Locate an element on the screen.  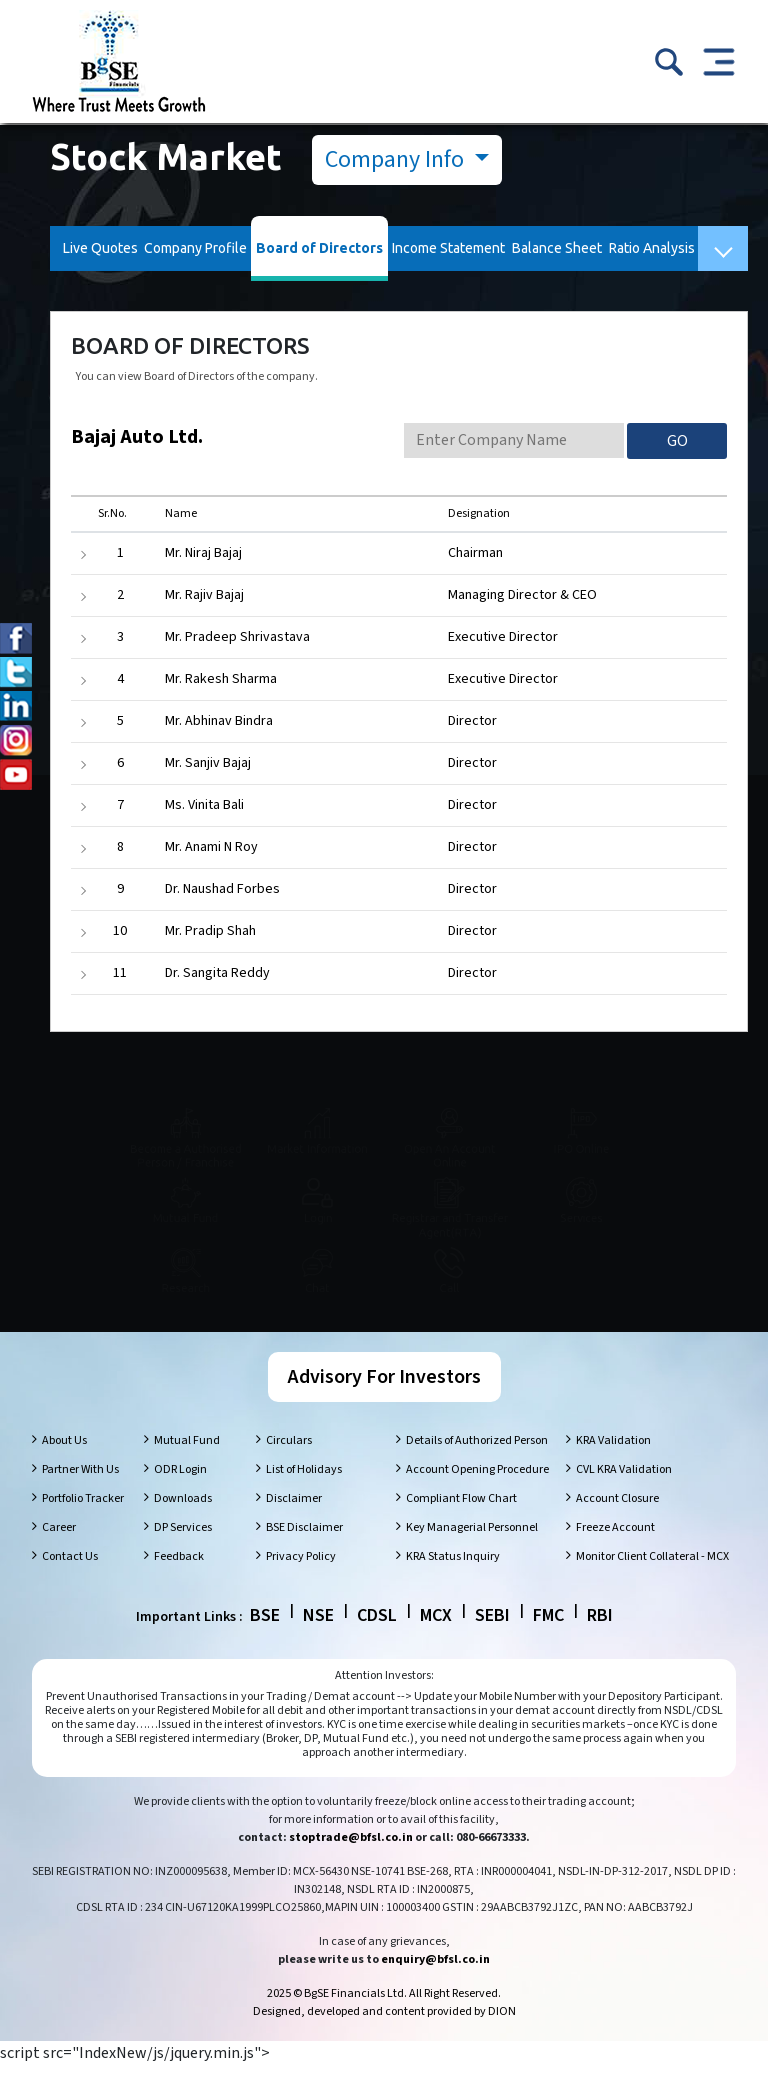
Company Info is located at coordinates (397, 159).